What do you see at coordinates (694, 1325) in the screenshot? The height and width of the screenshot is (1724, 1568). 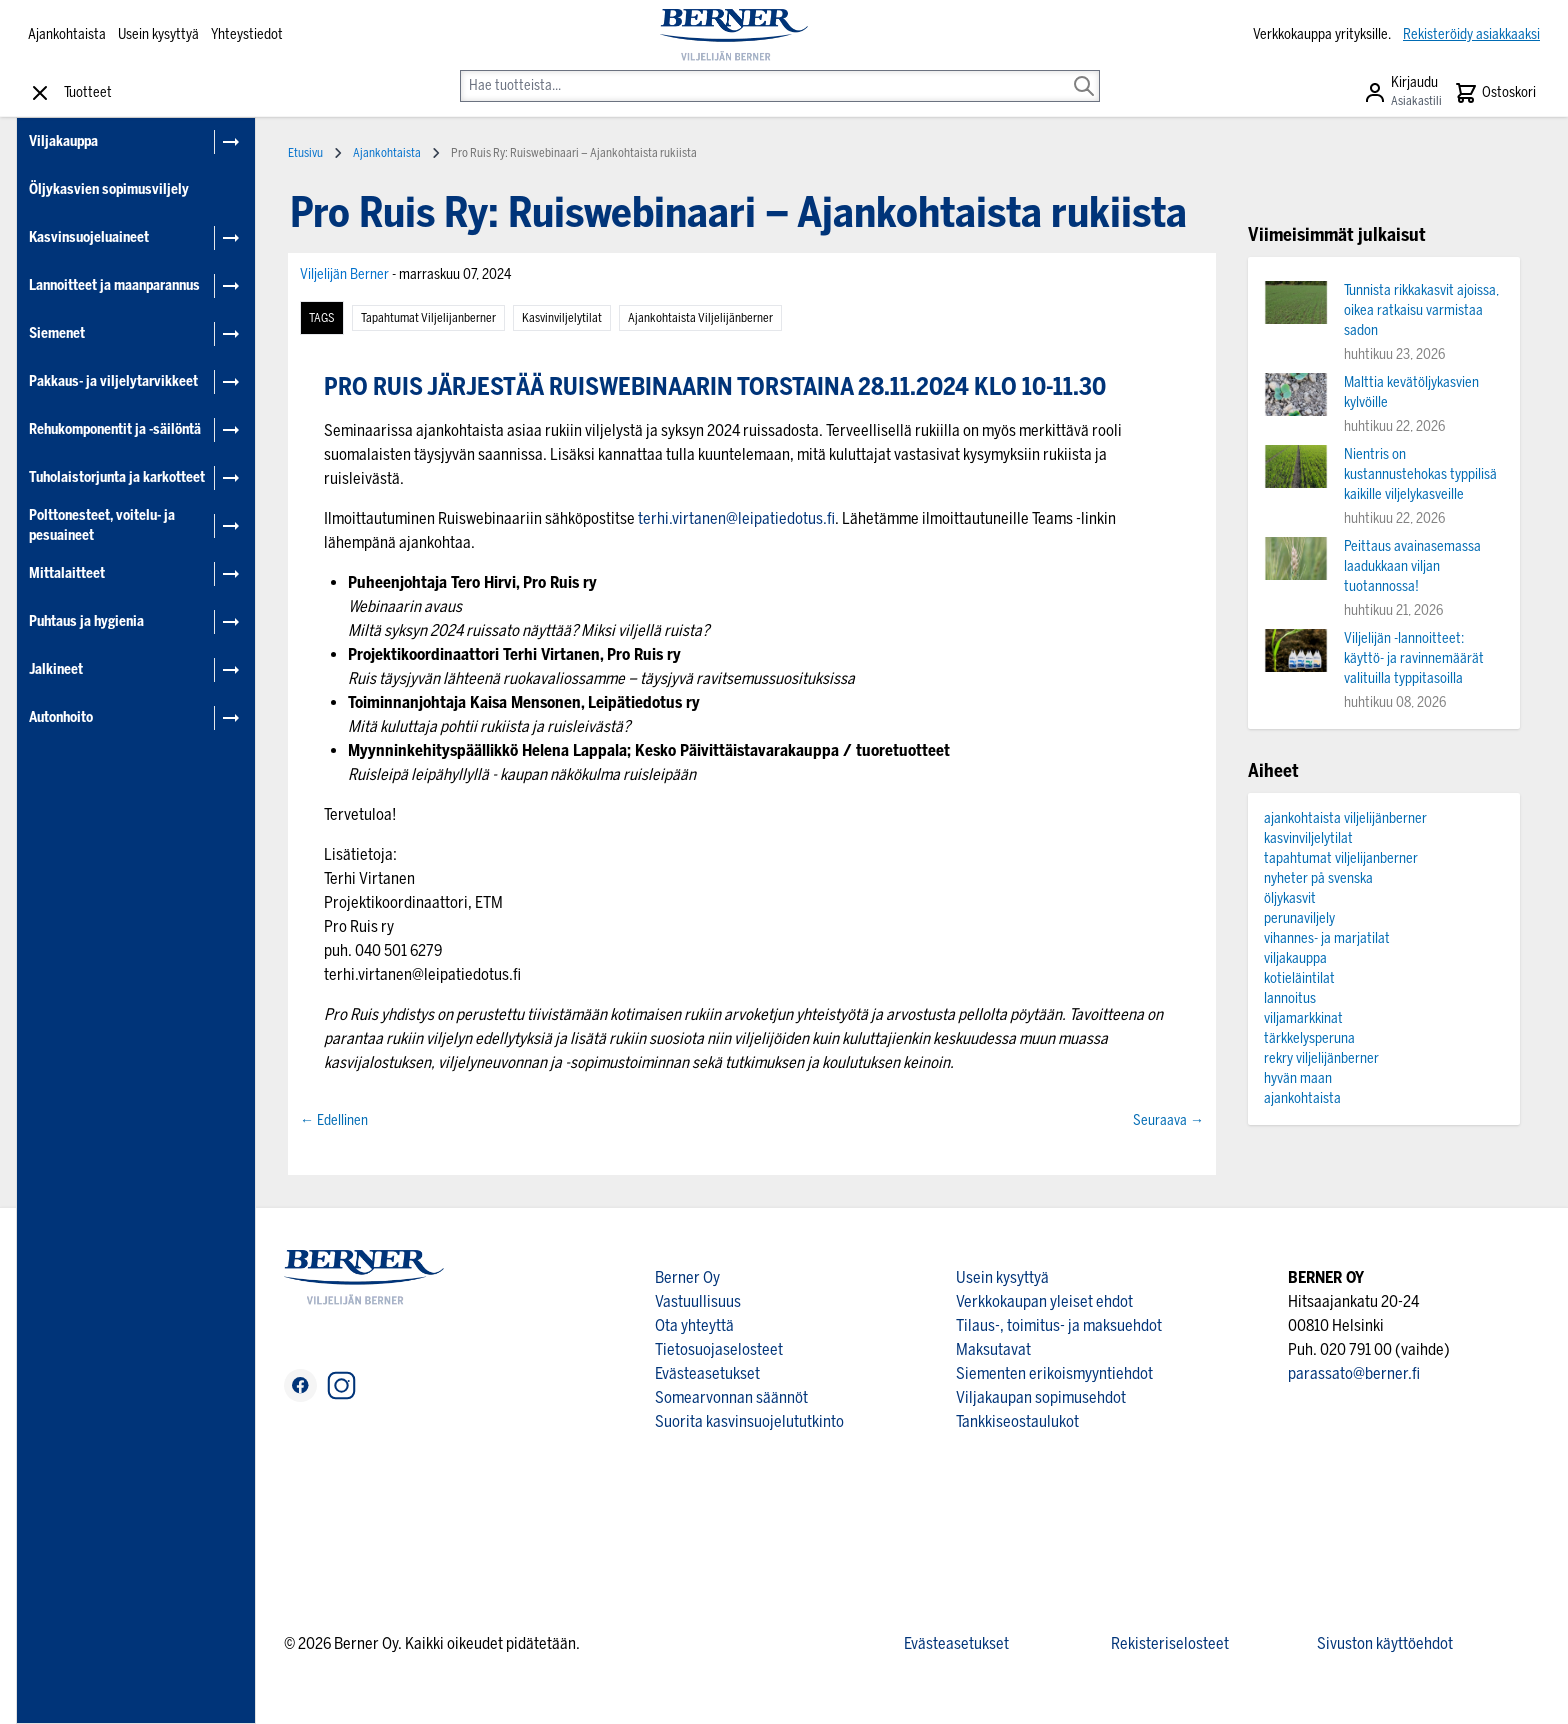 I see `Ota yhteyttä` at bounding box center [694, 1325].